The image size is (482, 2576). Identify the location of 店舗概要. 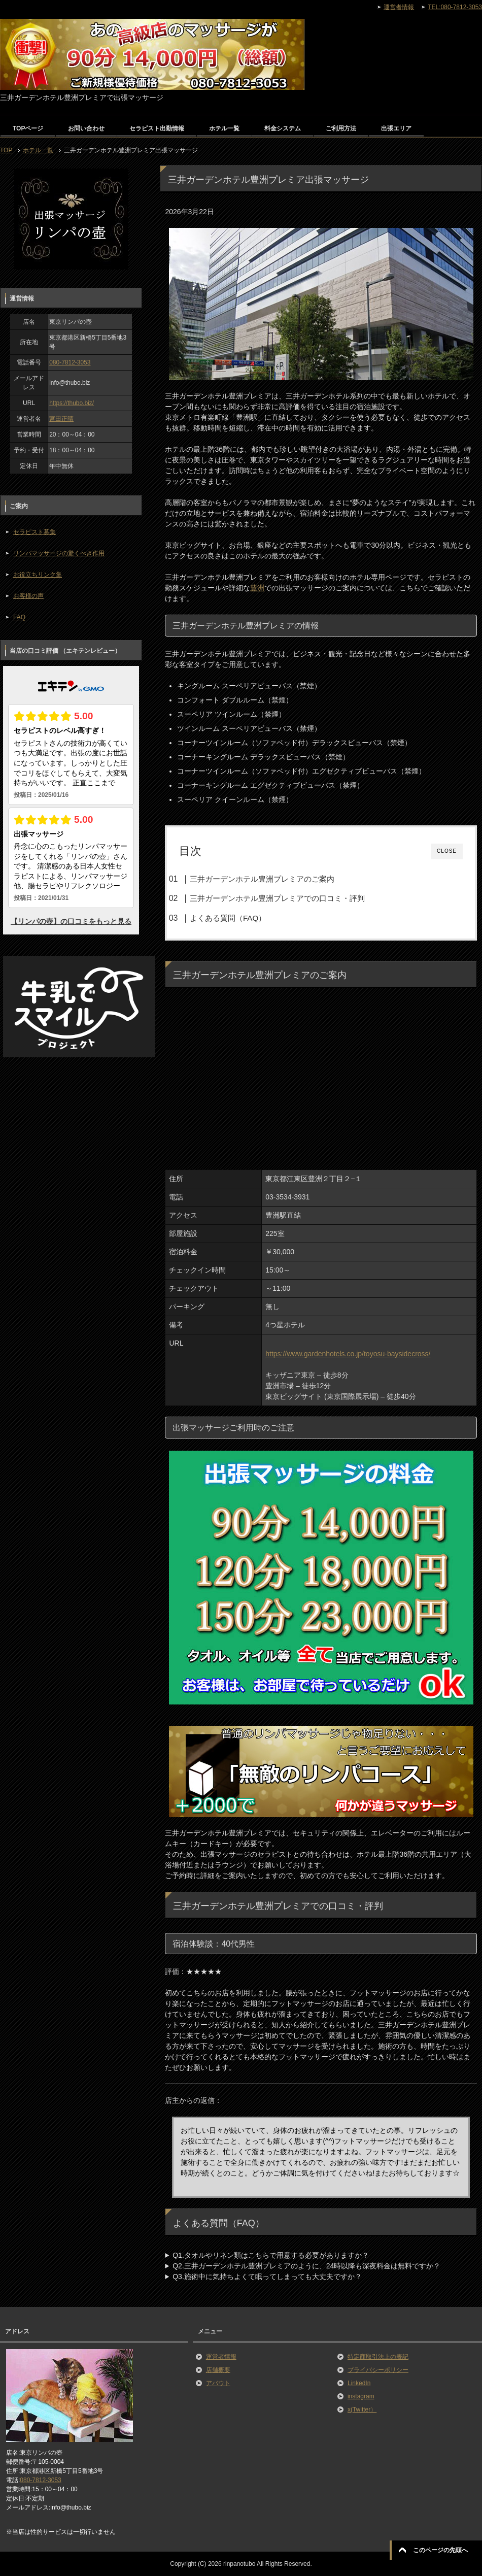
(218, 2369).